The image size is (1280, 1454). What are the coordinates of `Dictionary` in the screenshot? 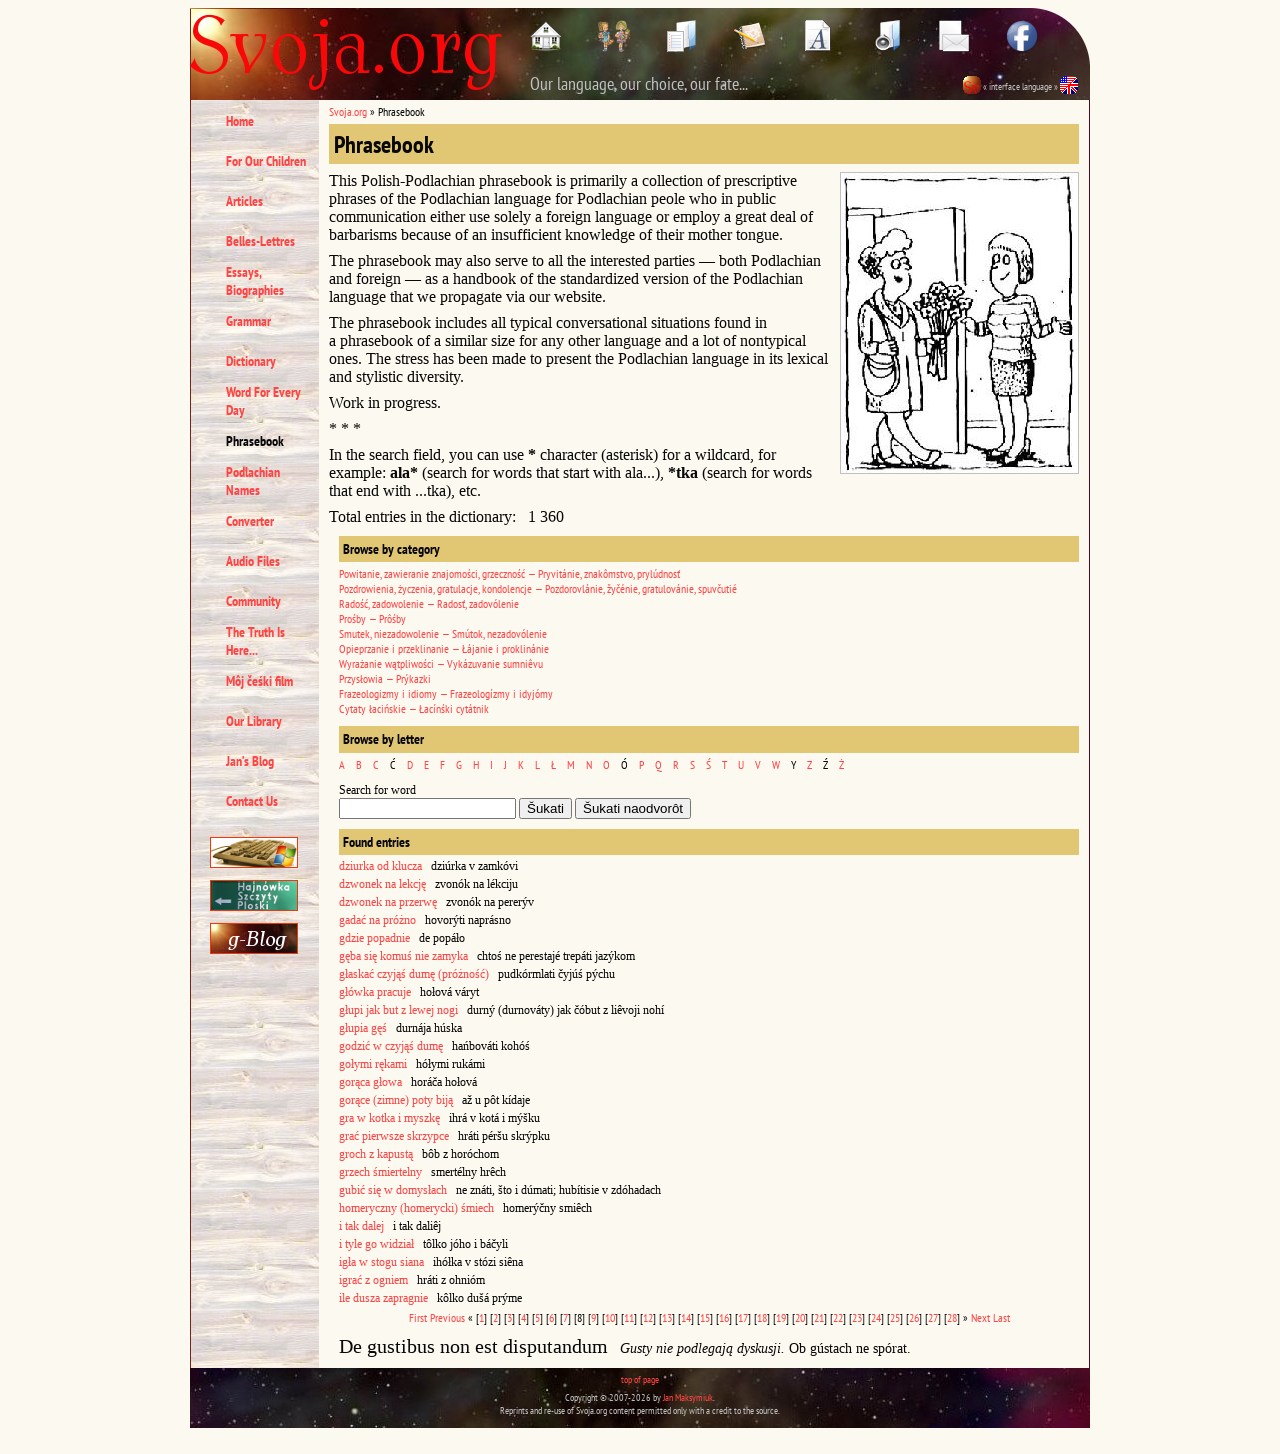 It's located at (251, 361).